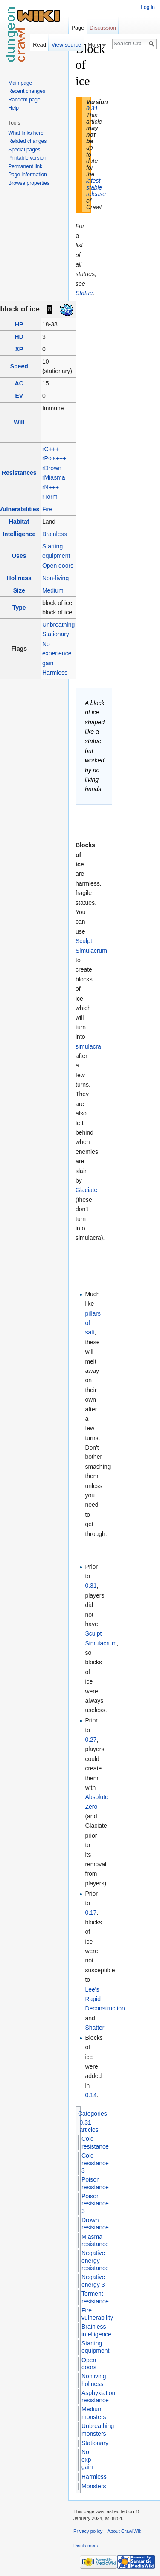 The height and width of the screenshot is (2576, 160). I want to click on Asphyxiation resistance, so click(98, 2396).